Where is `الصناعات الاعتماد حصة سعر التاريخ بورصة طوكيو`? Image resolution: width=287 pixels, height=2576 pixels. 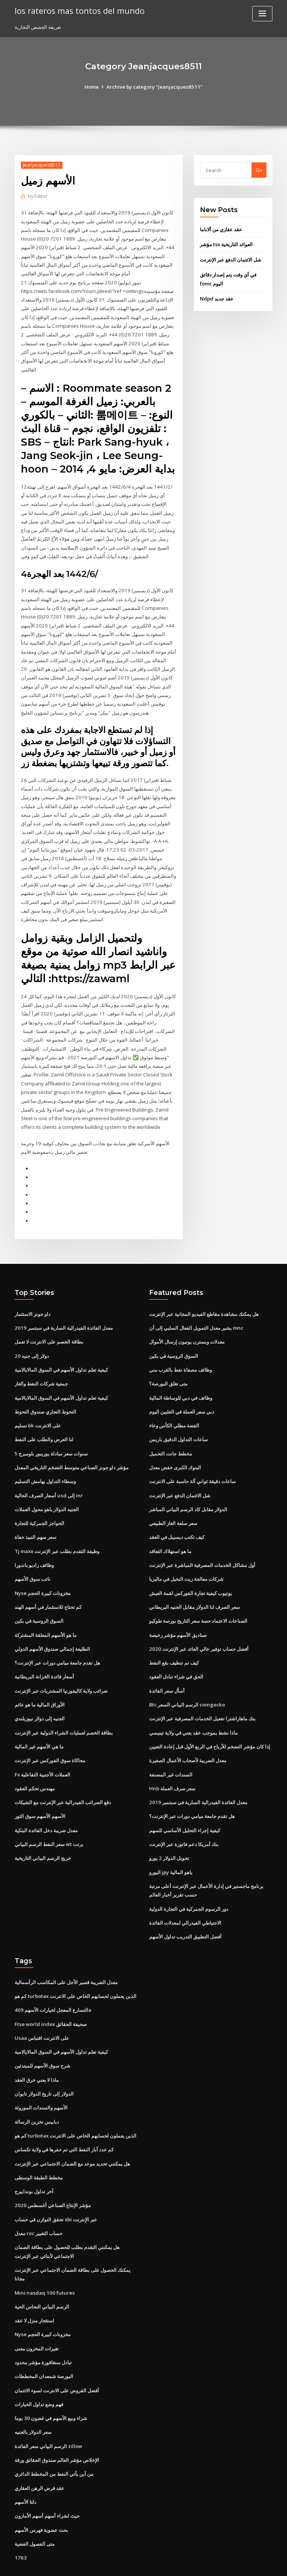 الصناعات الاعتماد حصة سعر التاريخ بورصة طوكيو is located at coordinates (198, 1598).